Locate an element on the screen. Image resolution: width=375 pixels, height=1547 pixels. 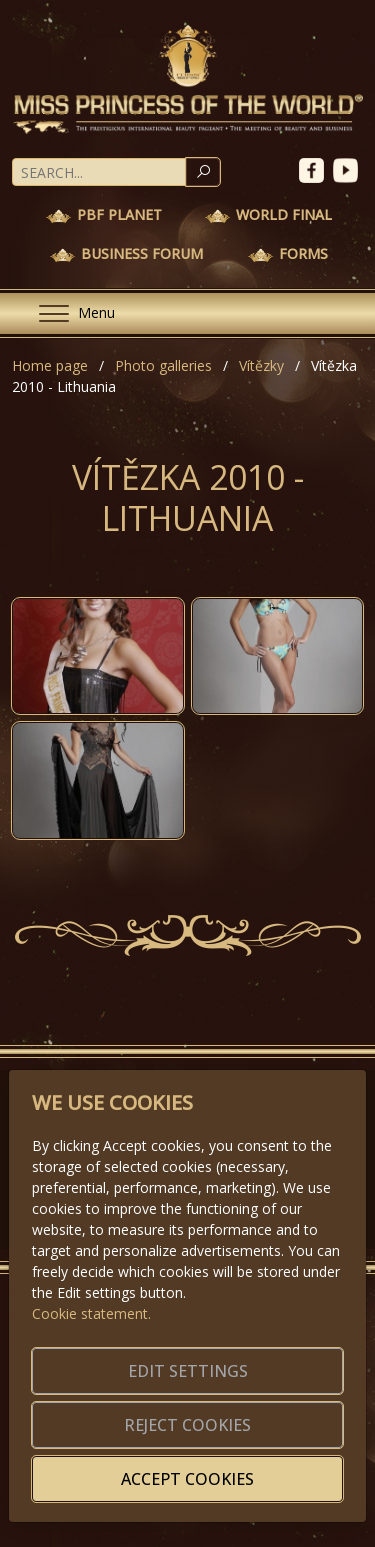
Vítězky is located at coordinates (261, 365).